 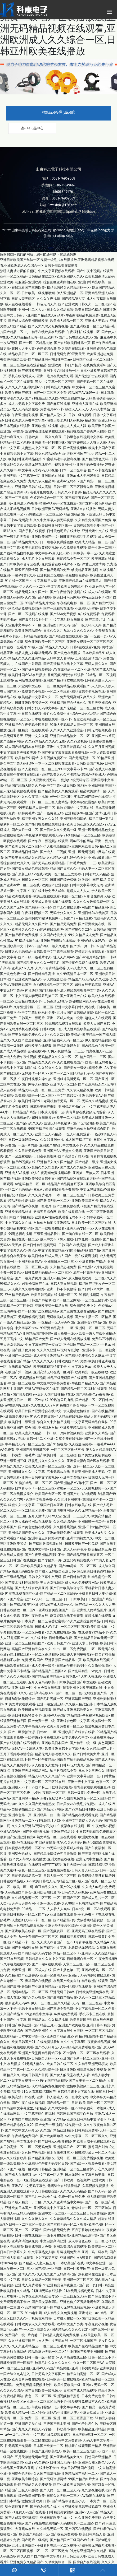 What do you see at coordinates (67, 653) in the screenshot?
I see `国产黄色在线播放` at bounding box center [67, 653].